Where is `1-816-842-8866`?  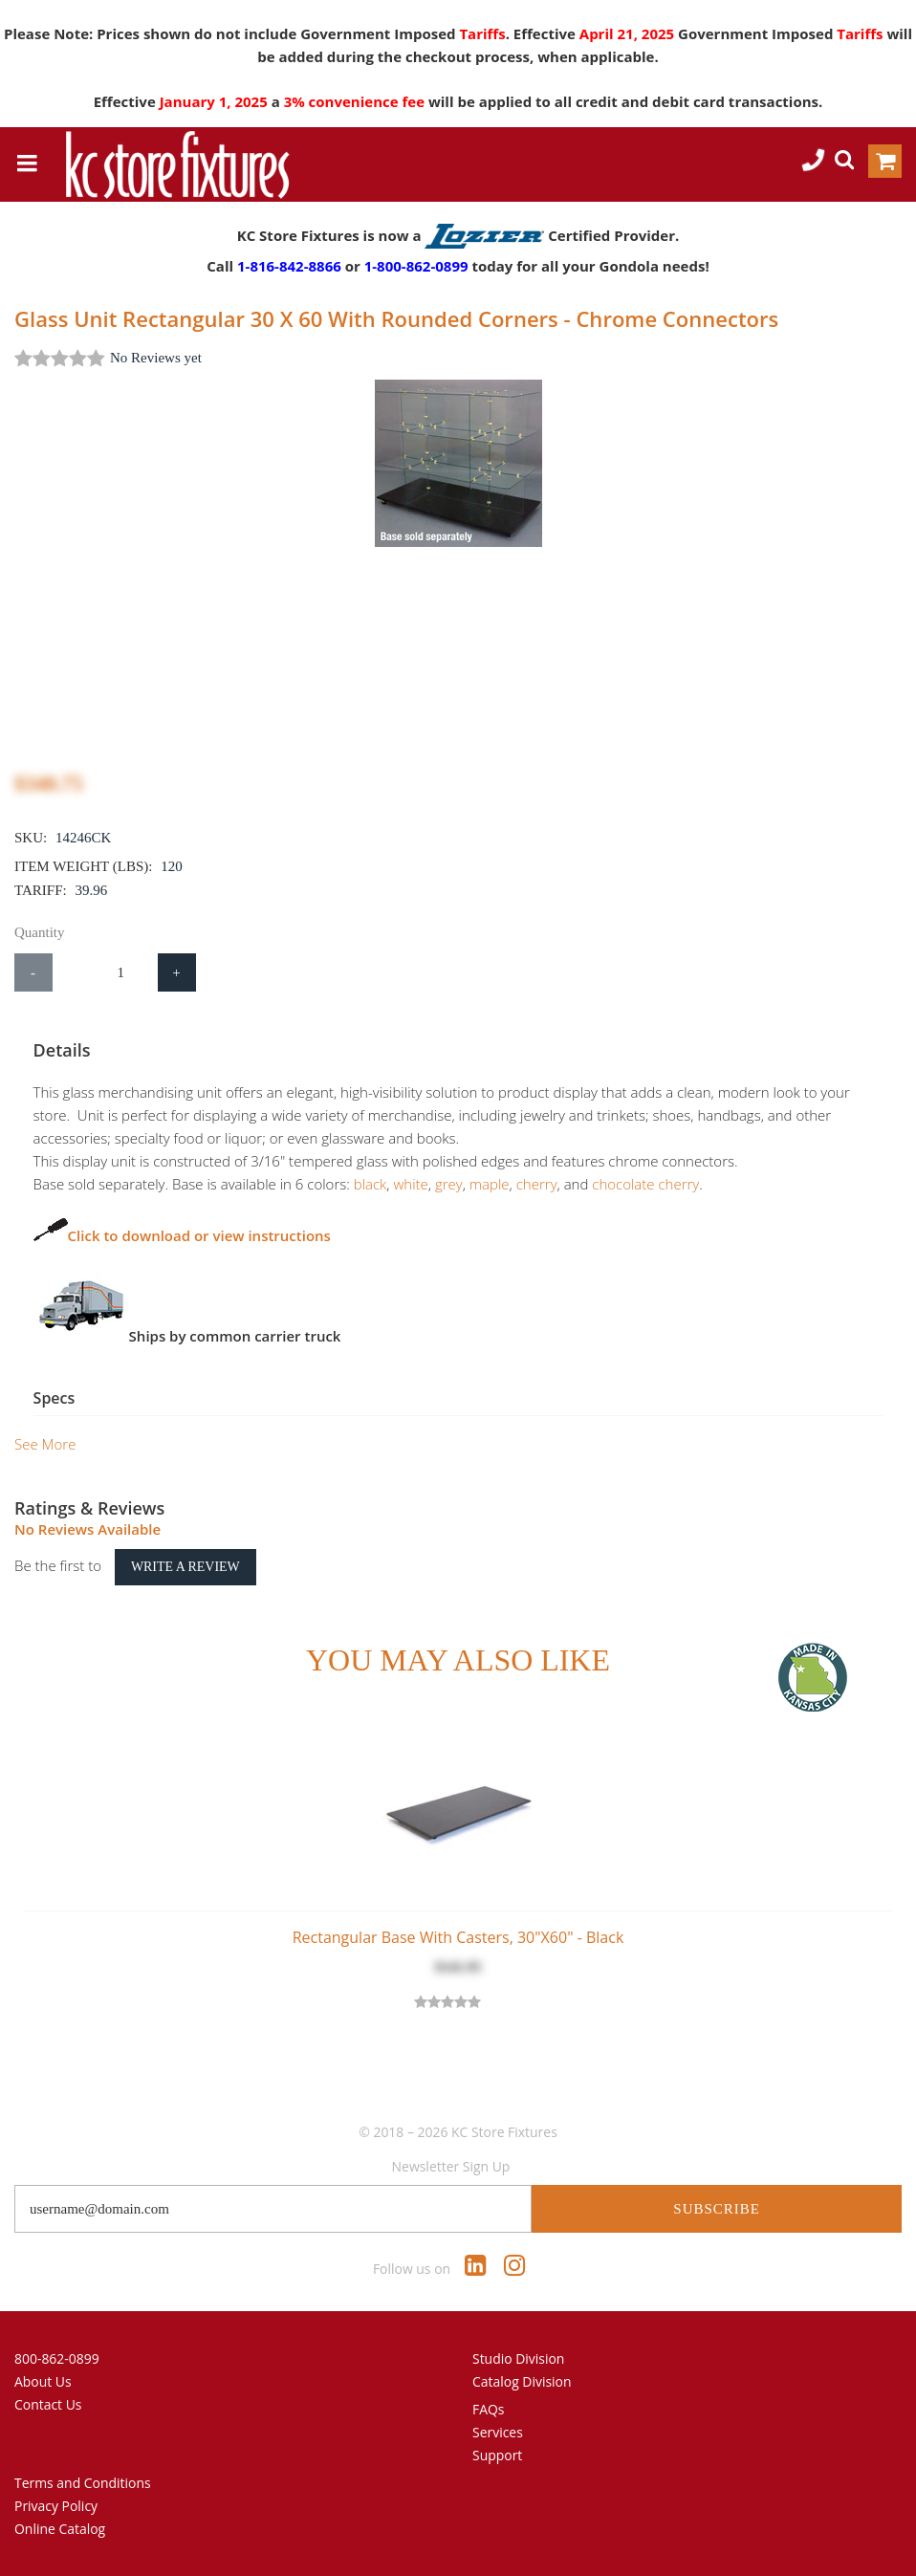 1-816-842-8866 is located at coordinates (289, 265).